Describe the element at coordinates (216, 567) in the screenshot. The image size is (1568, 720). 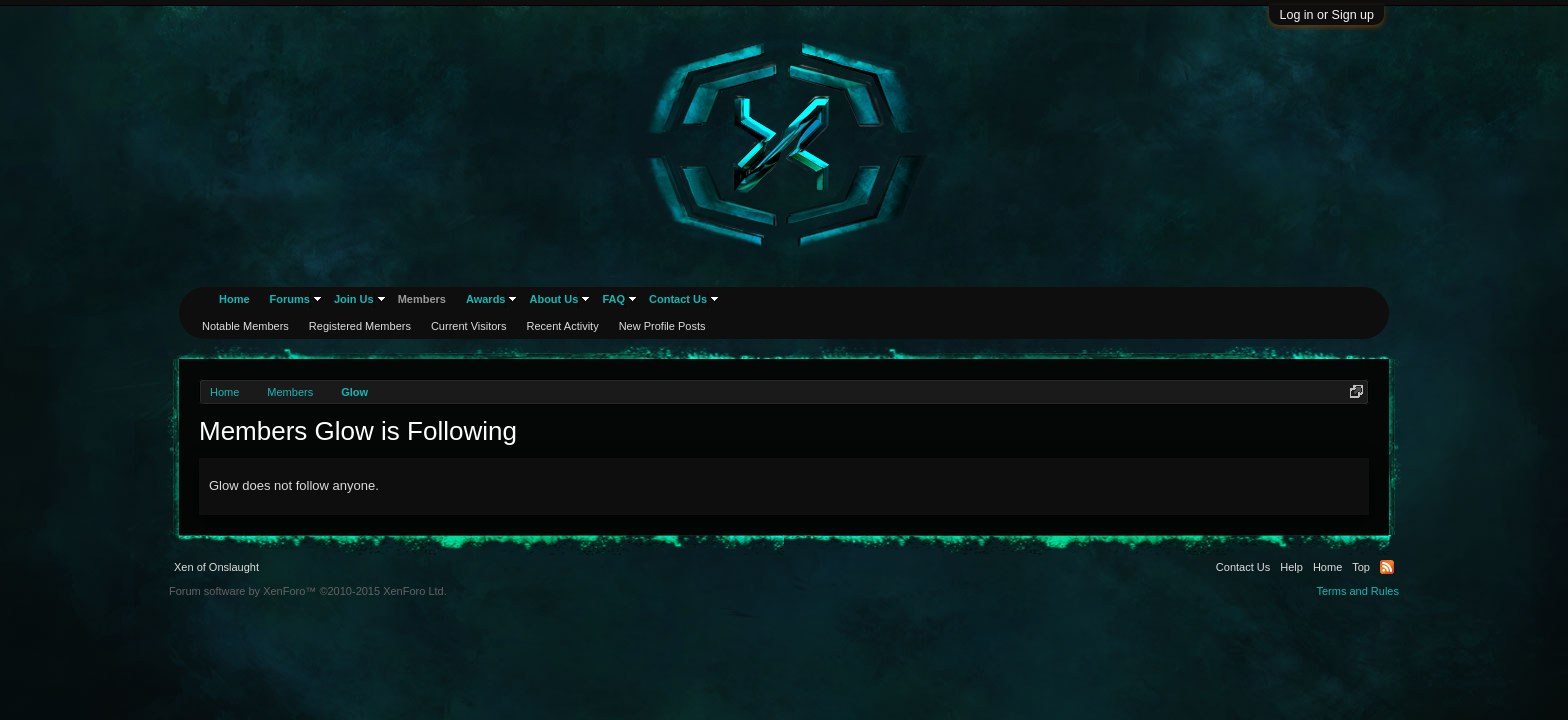
I see `Xen of Onslaught` at that location.